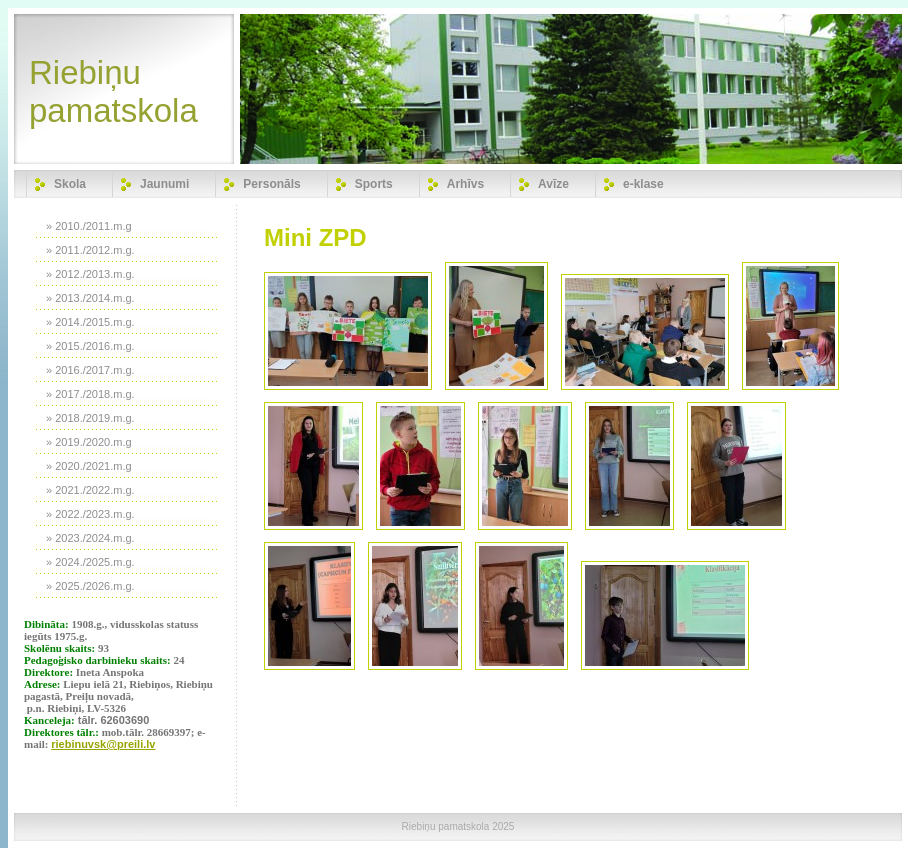 The height and width of the screenshot is (848, 908). What do you see at coordinates (103, 744) in the screenshot?
I see `riebinuvsk@preili.lv` at bounding box center [103, 744].